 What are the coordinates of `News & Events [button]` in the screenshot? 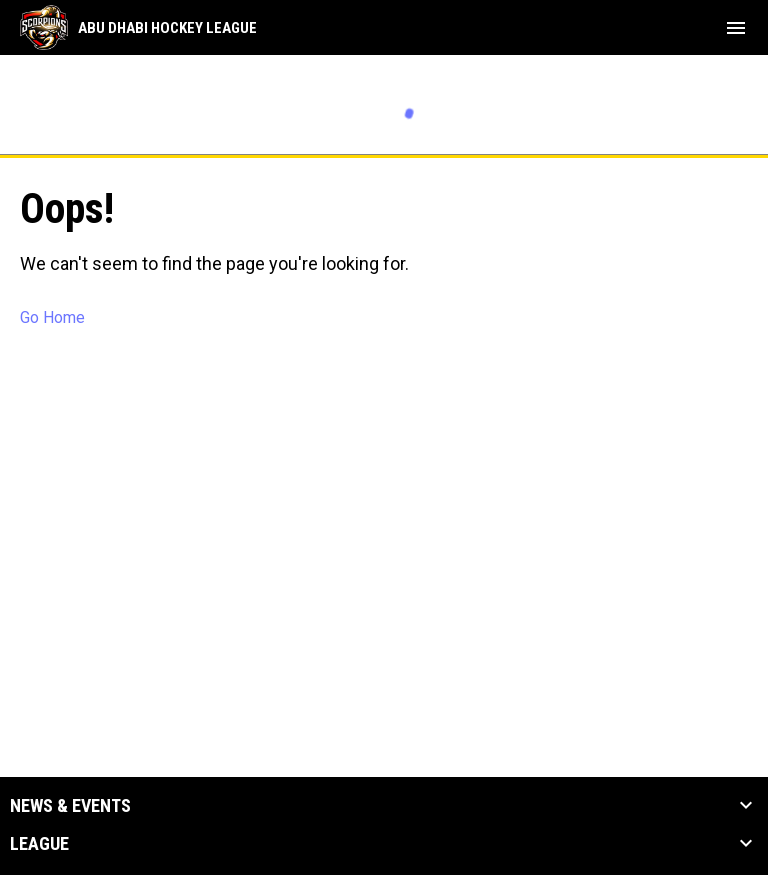 It's located at (70, 806).